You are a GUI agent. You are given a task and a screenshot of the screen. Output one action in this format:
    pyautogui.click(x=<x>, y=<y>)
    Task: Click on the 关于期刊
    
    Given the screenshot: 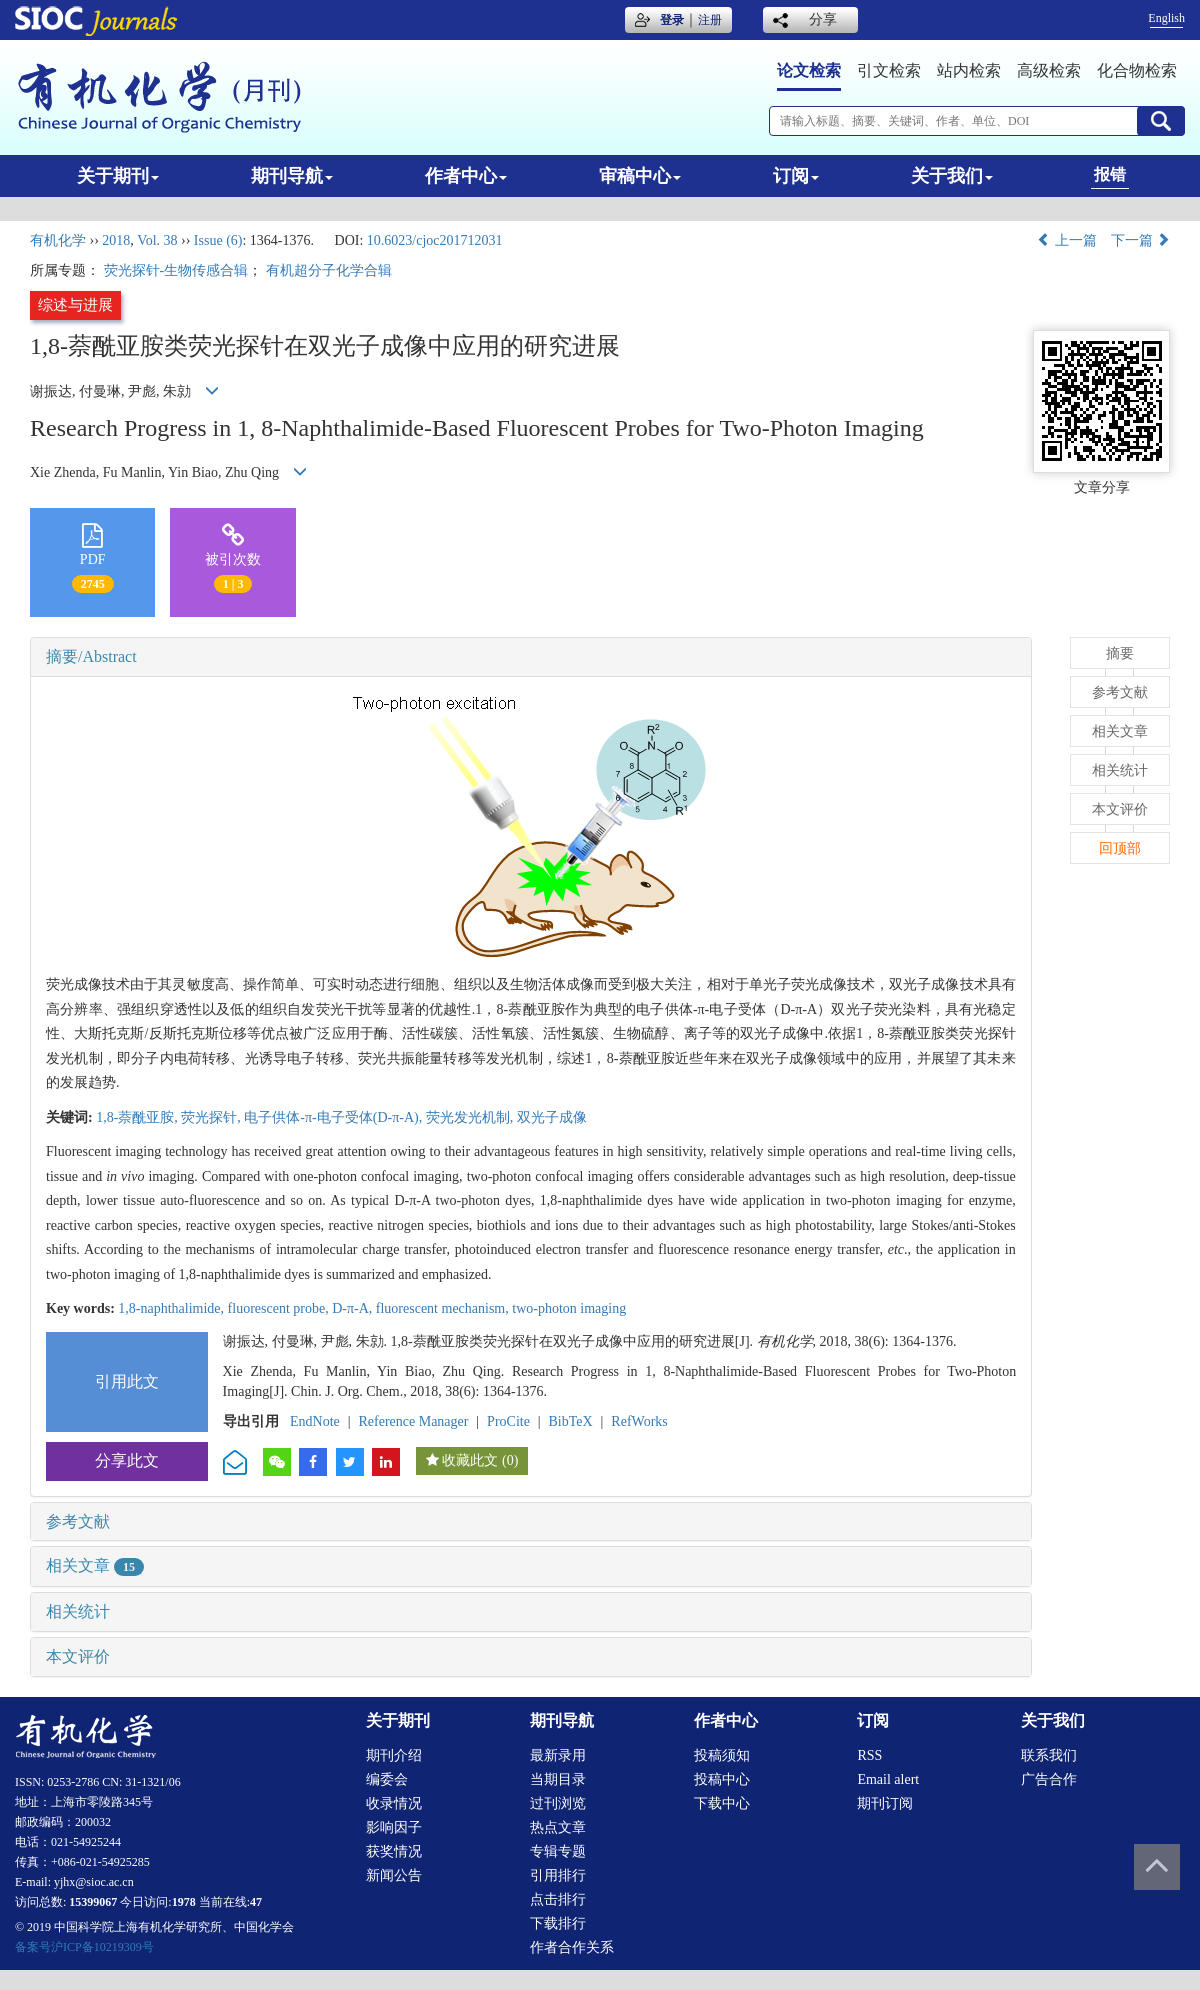 What is the action you would take?
    pyautogui.click(x=118, y=176)
    